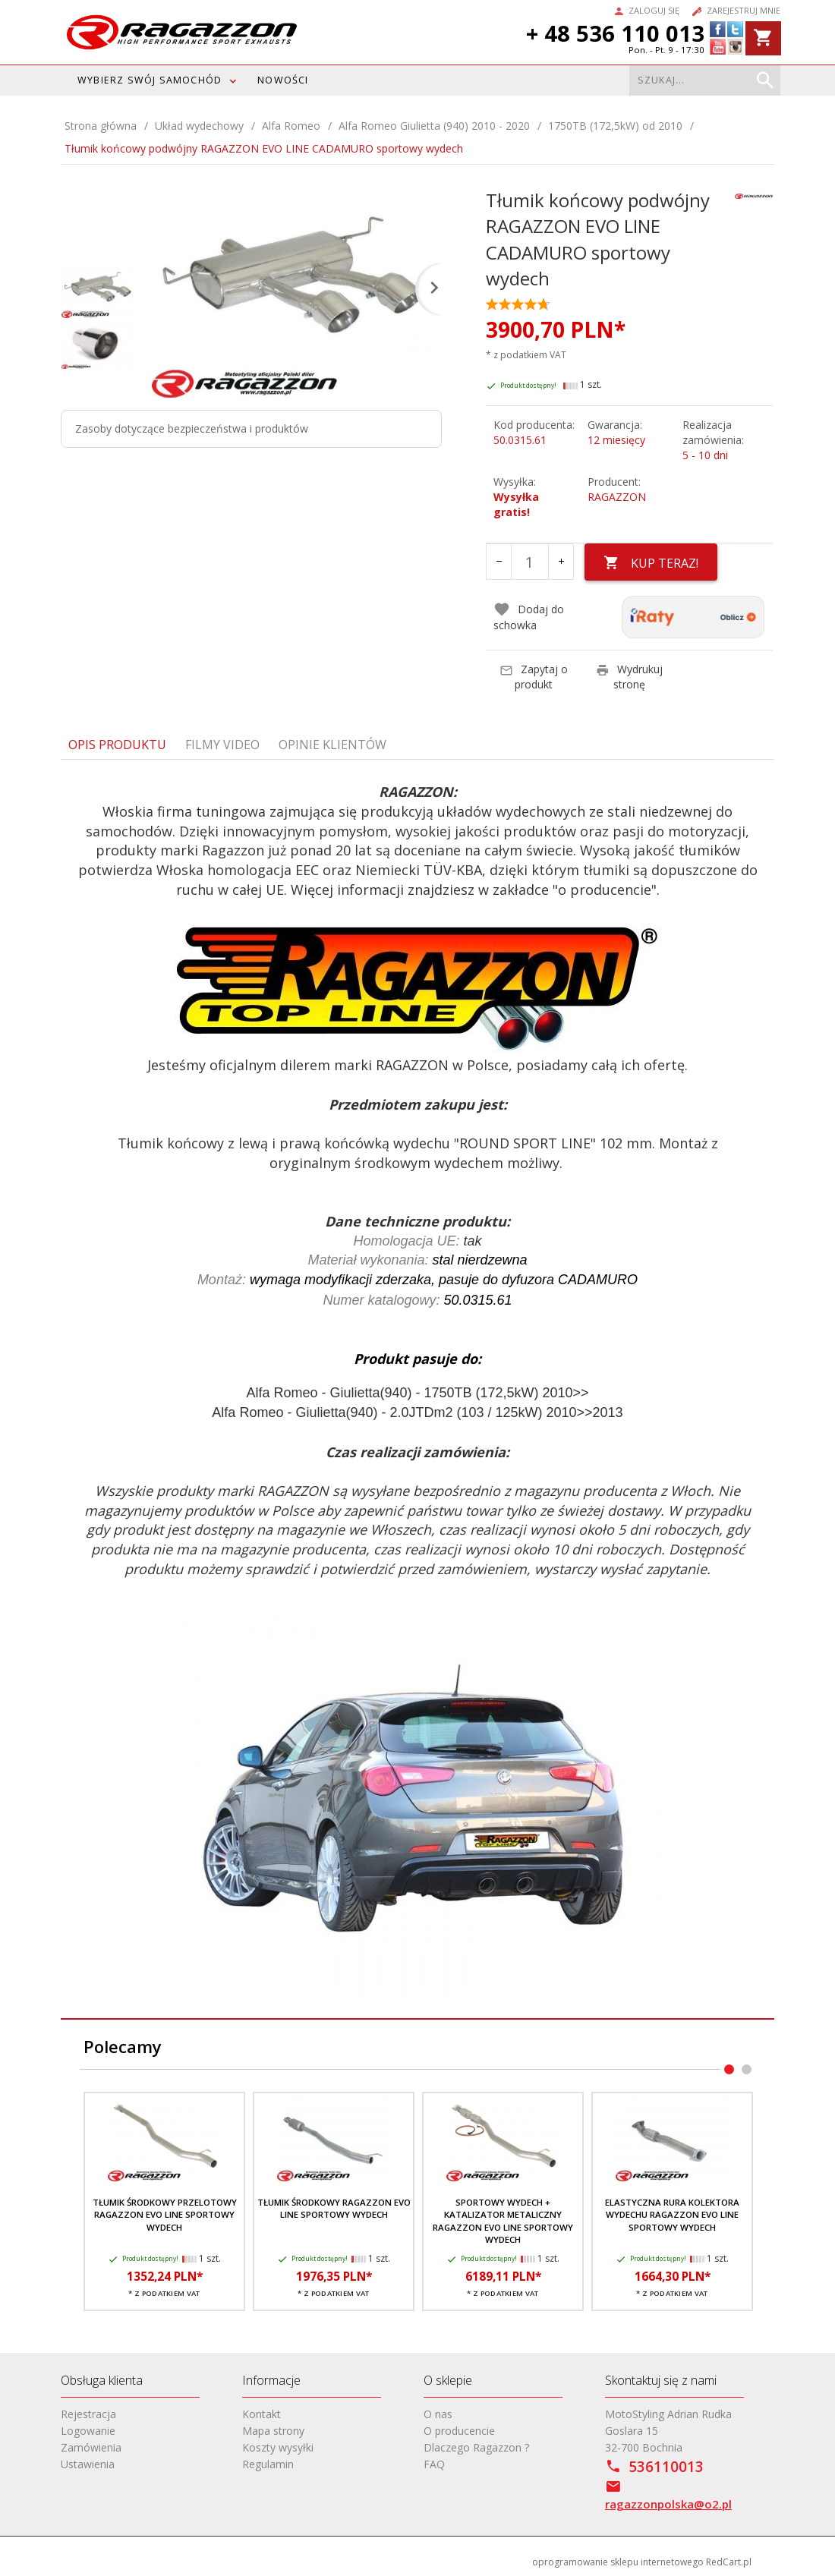 Image resolution: width=835 pixels, height=2576 pixels. Describe the element at coordinates (273, 2430) in the screenshot. I see `Mapa strony` at that location.